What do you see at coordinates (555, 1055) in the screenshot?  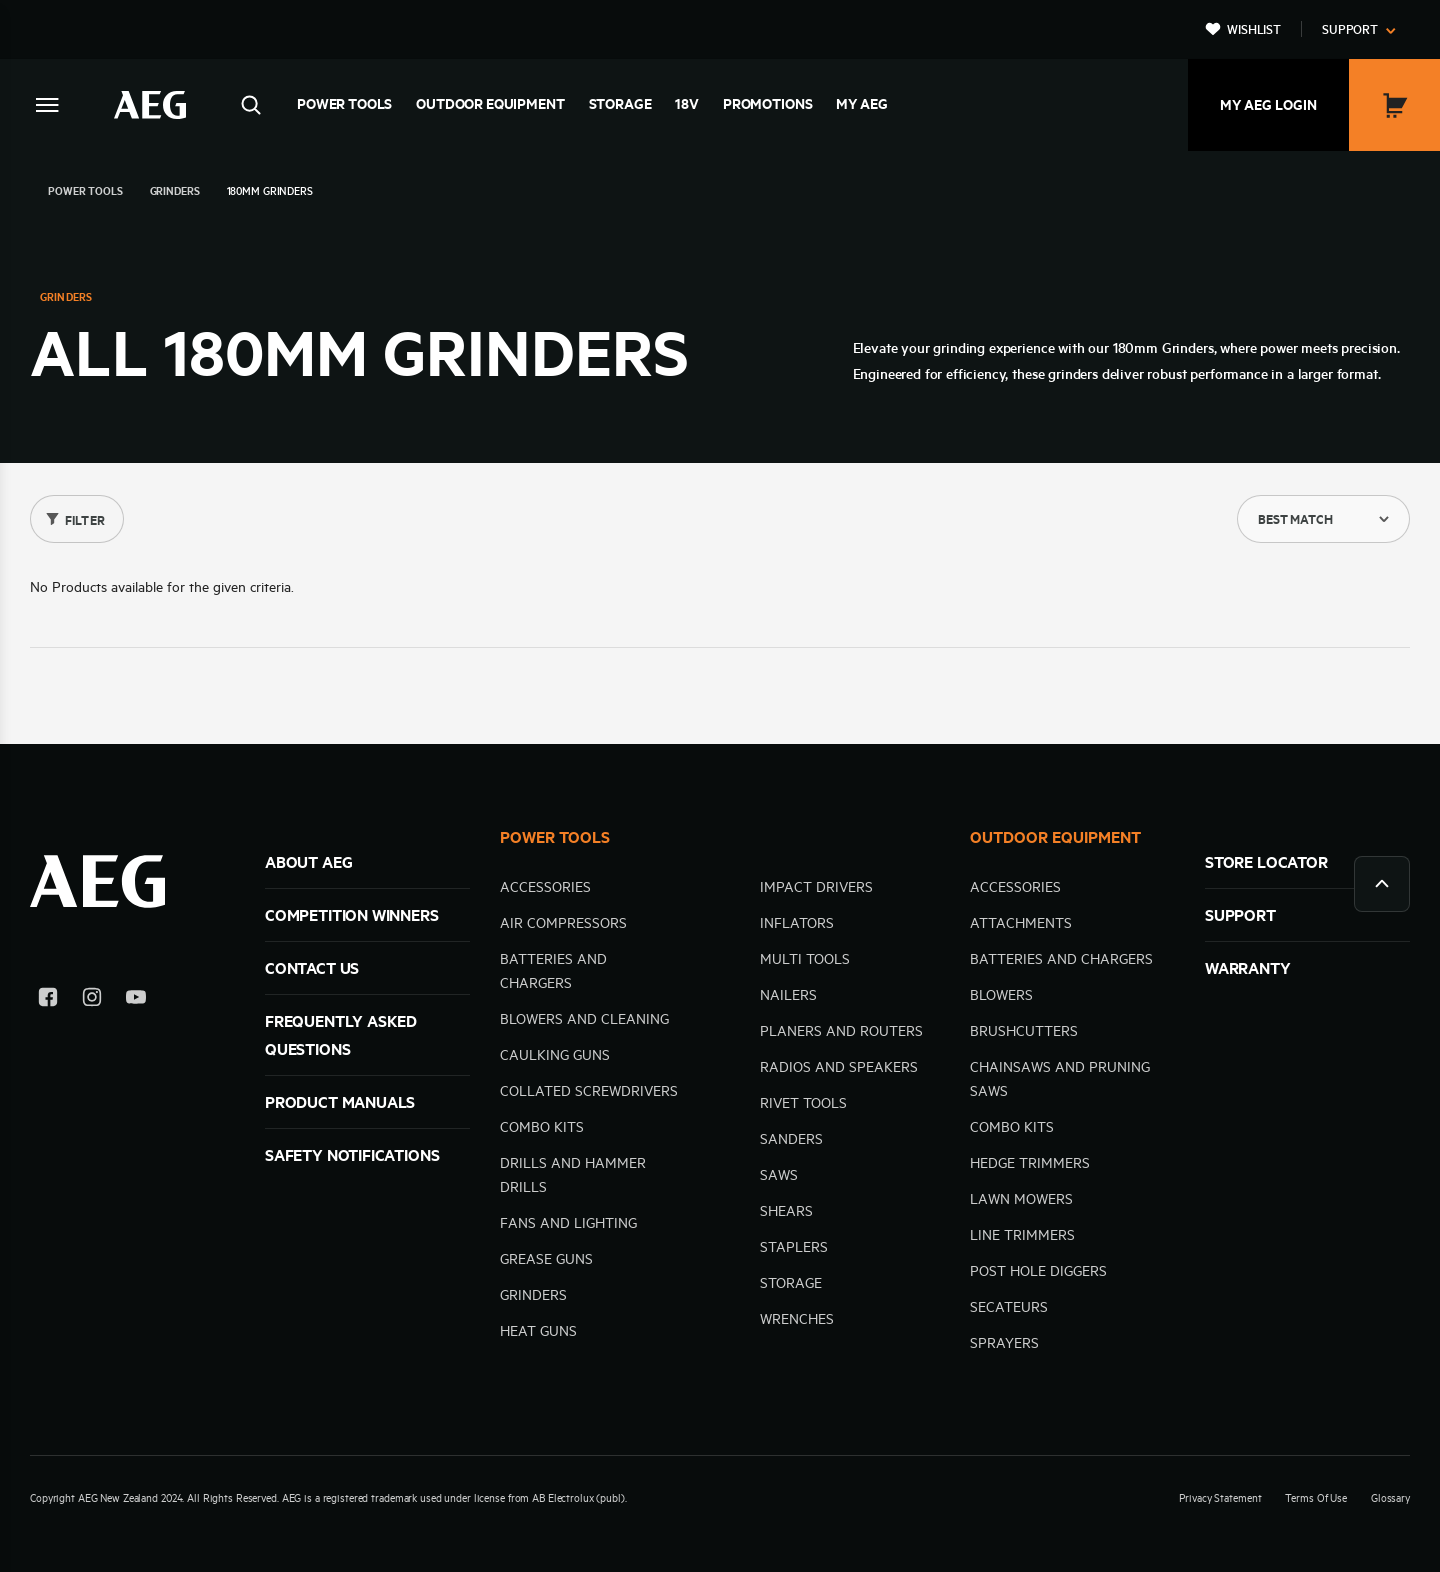 I see `Caulking guns` at bounding box center [555, 1055].